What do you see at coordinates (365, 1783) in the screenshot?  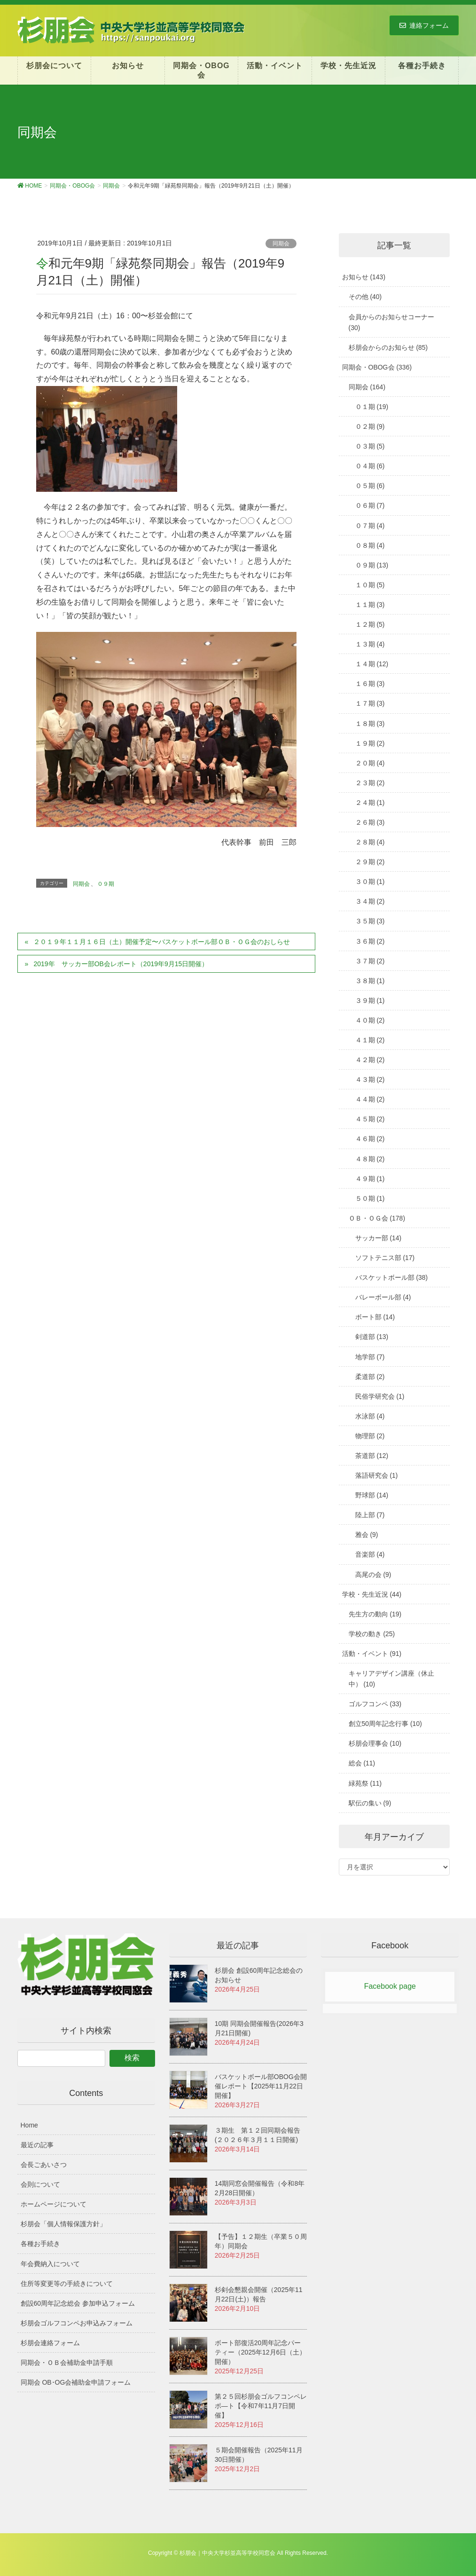 I see `緑苑祭 (11)` at bounding box center [365, 1783].